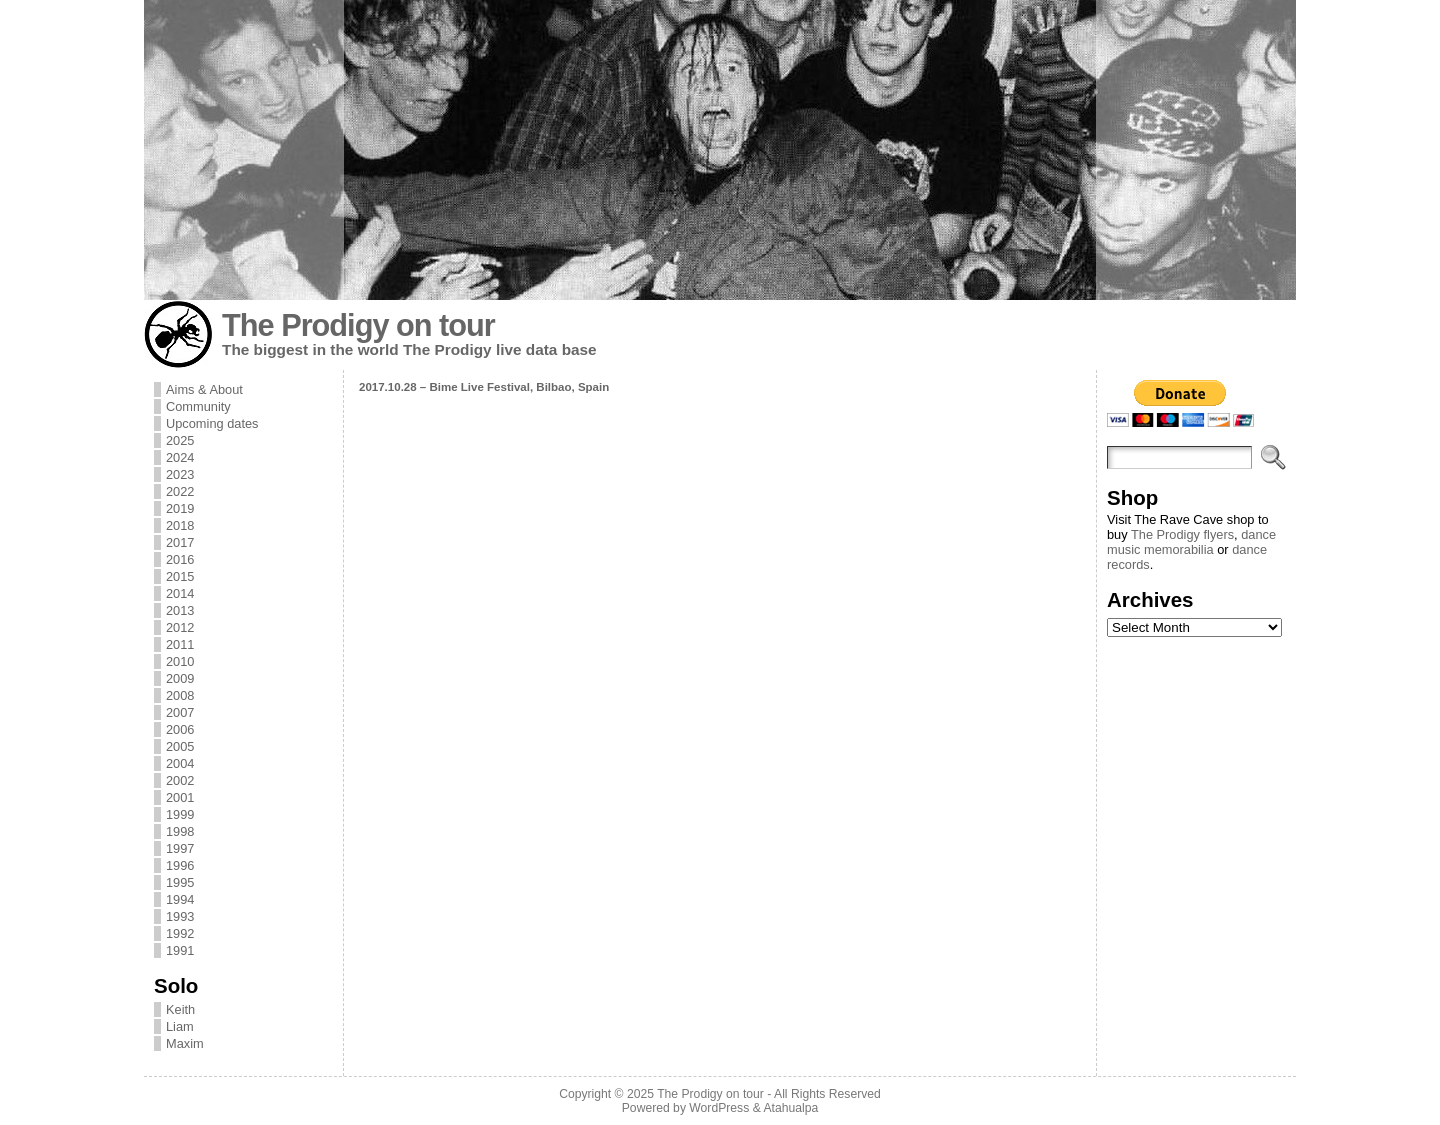 Image resolution: width=1440 pixels, height=1125 pixels. What do you see at coordinates (180, 576) in the screenshot?
I see `2015` at bounding box center [180, 576].